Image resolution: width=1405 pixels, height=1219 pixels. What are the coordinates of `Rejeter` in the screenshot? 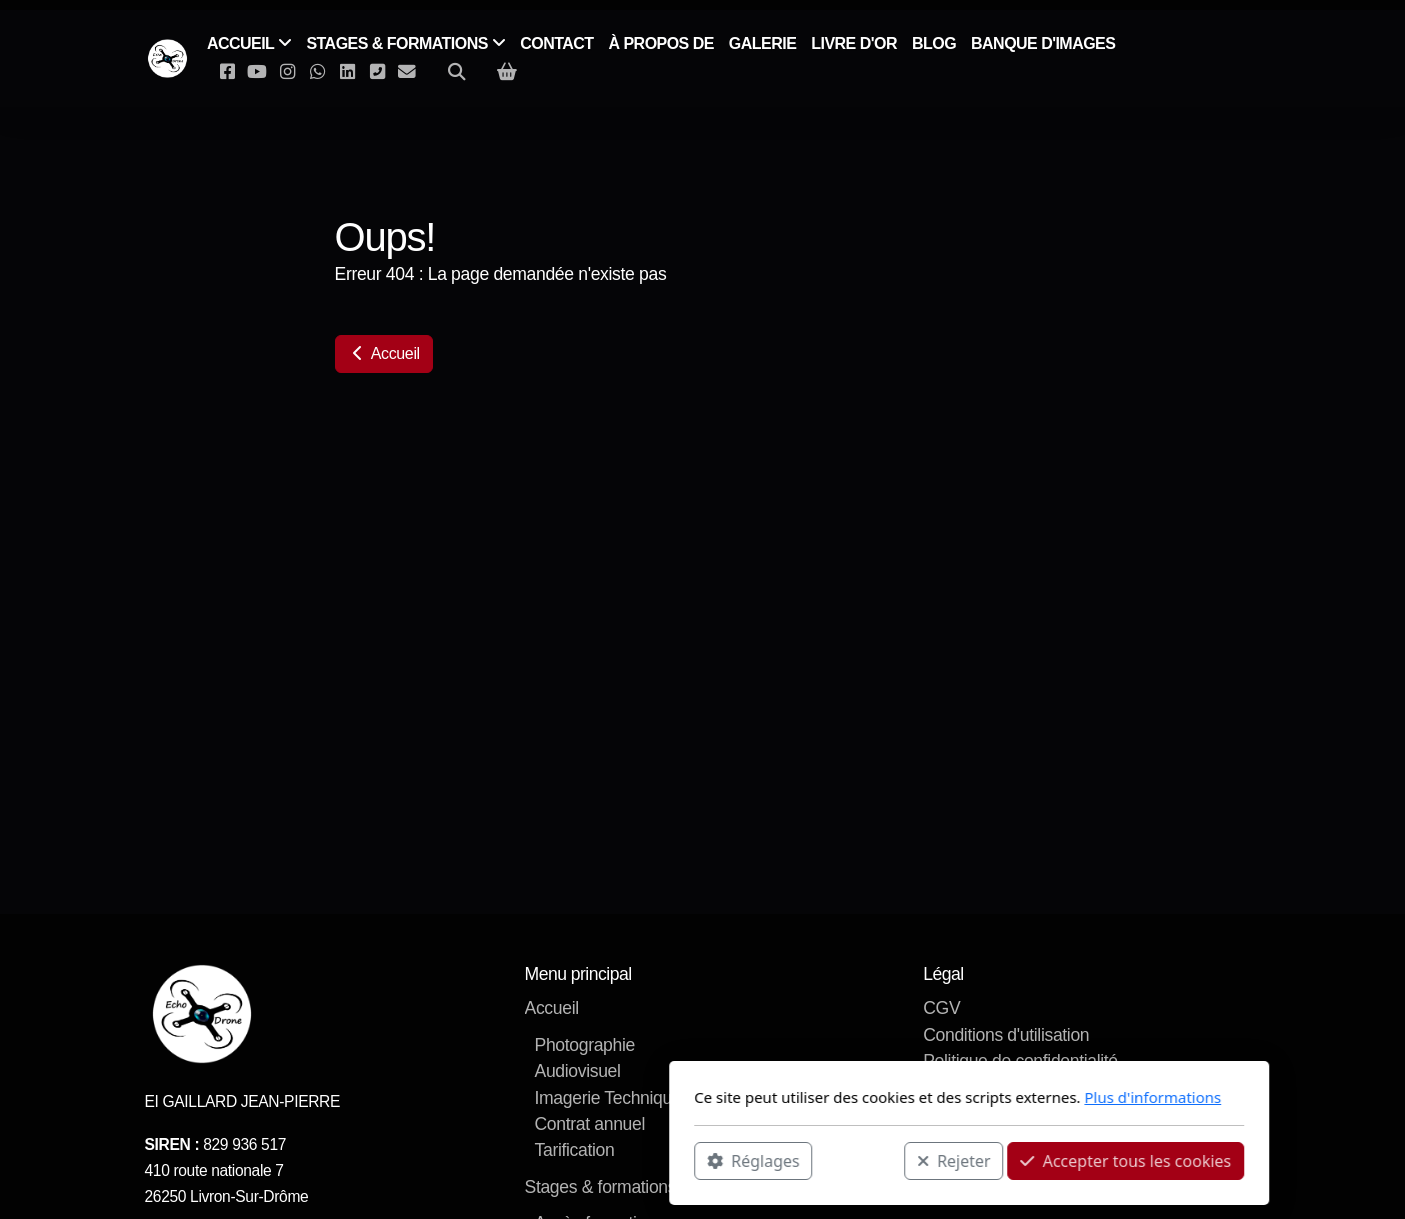 It's located at (687, 1160).